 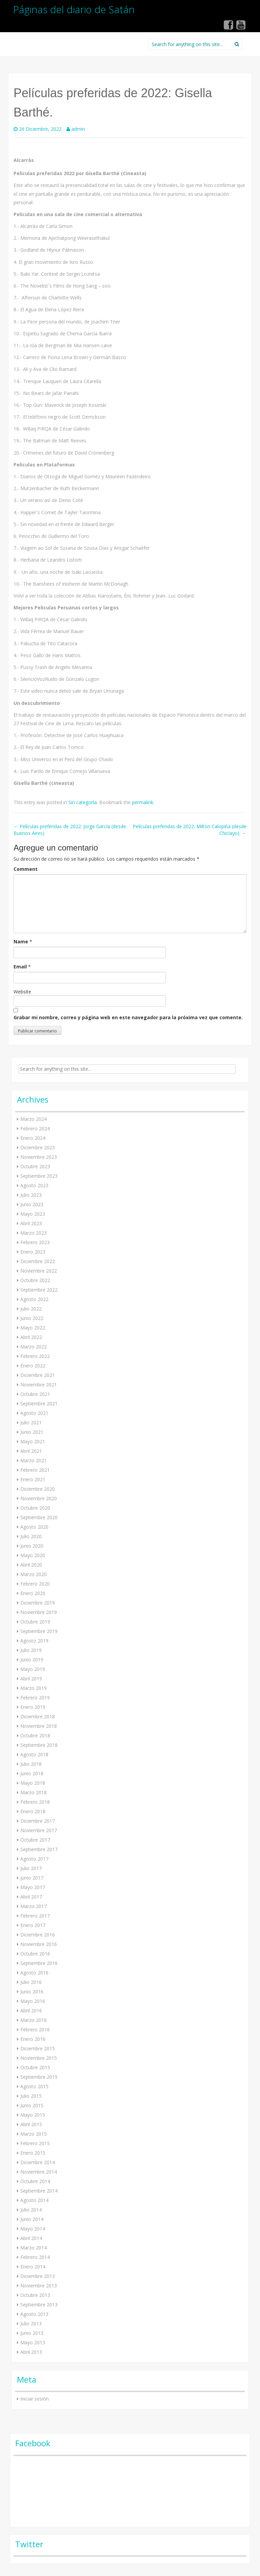 I want to click on Diciembre 2020, so click(x=37, y=1489).